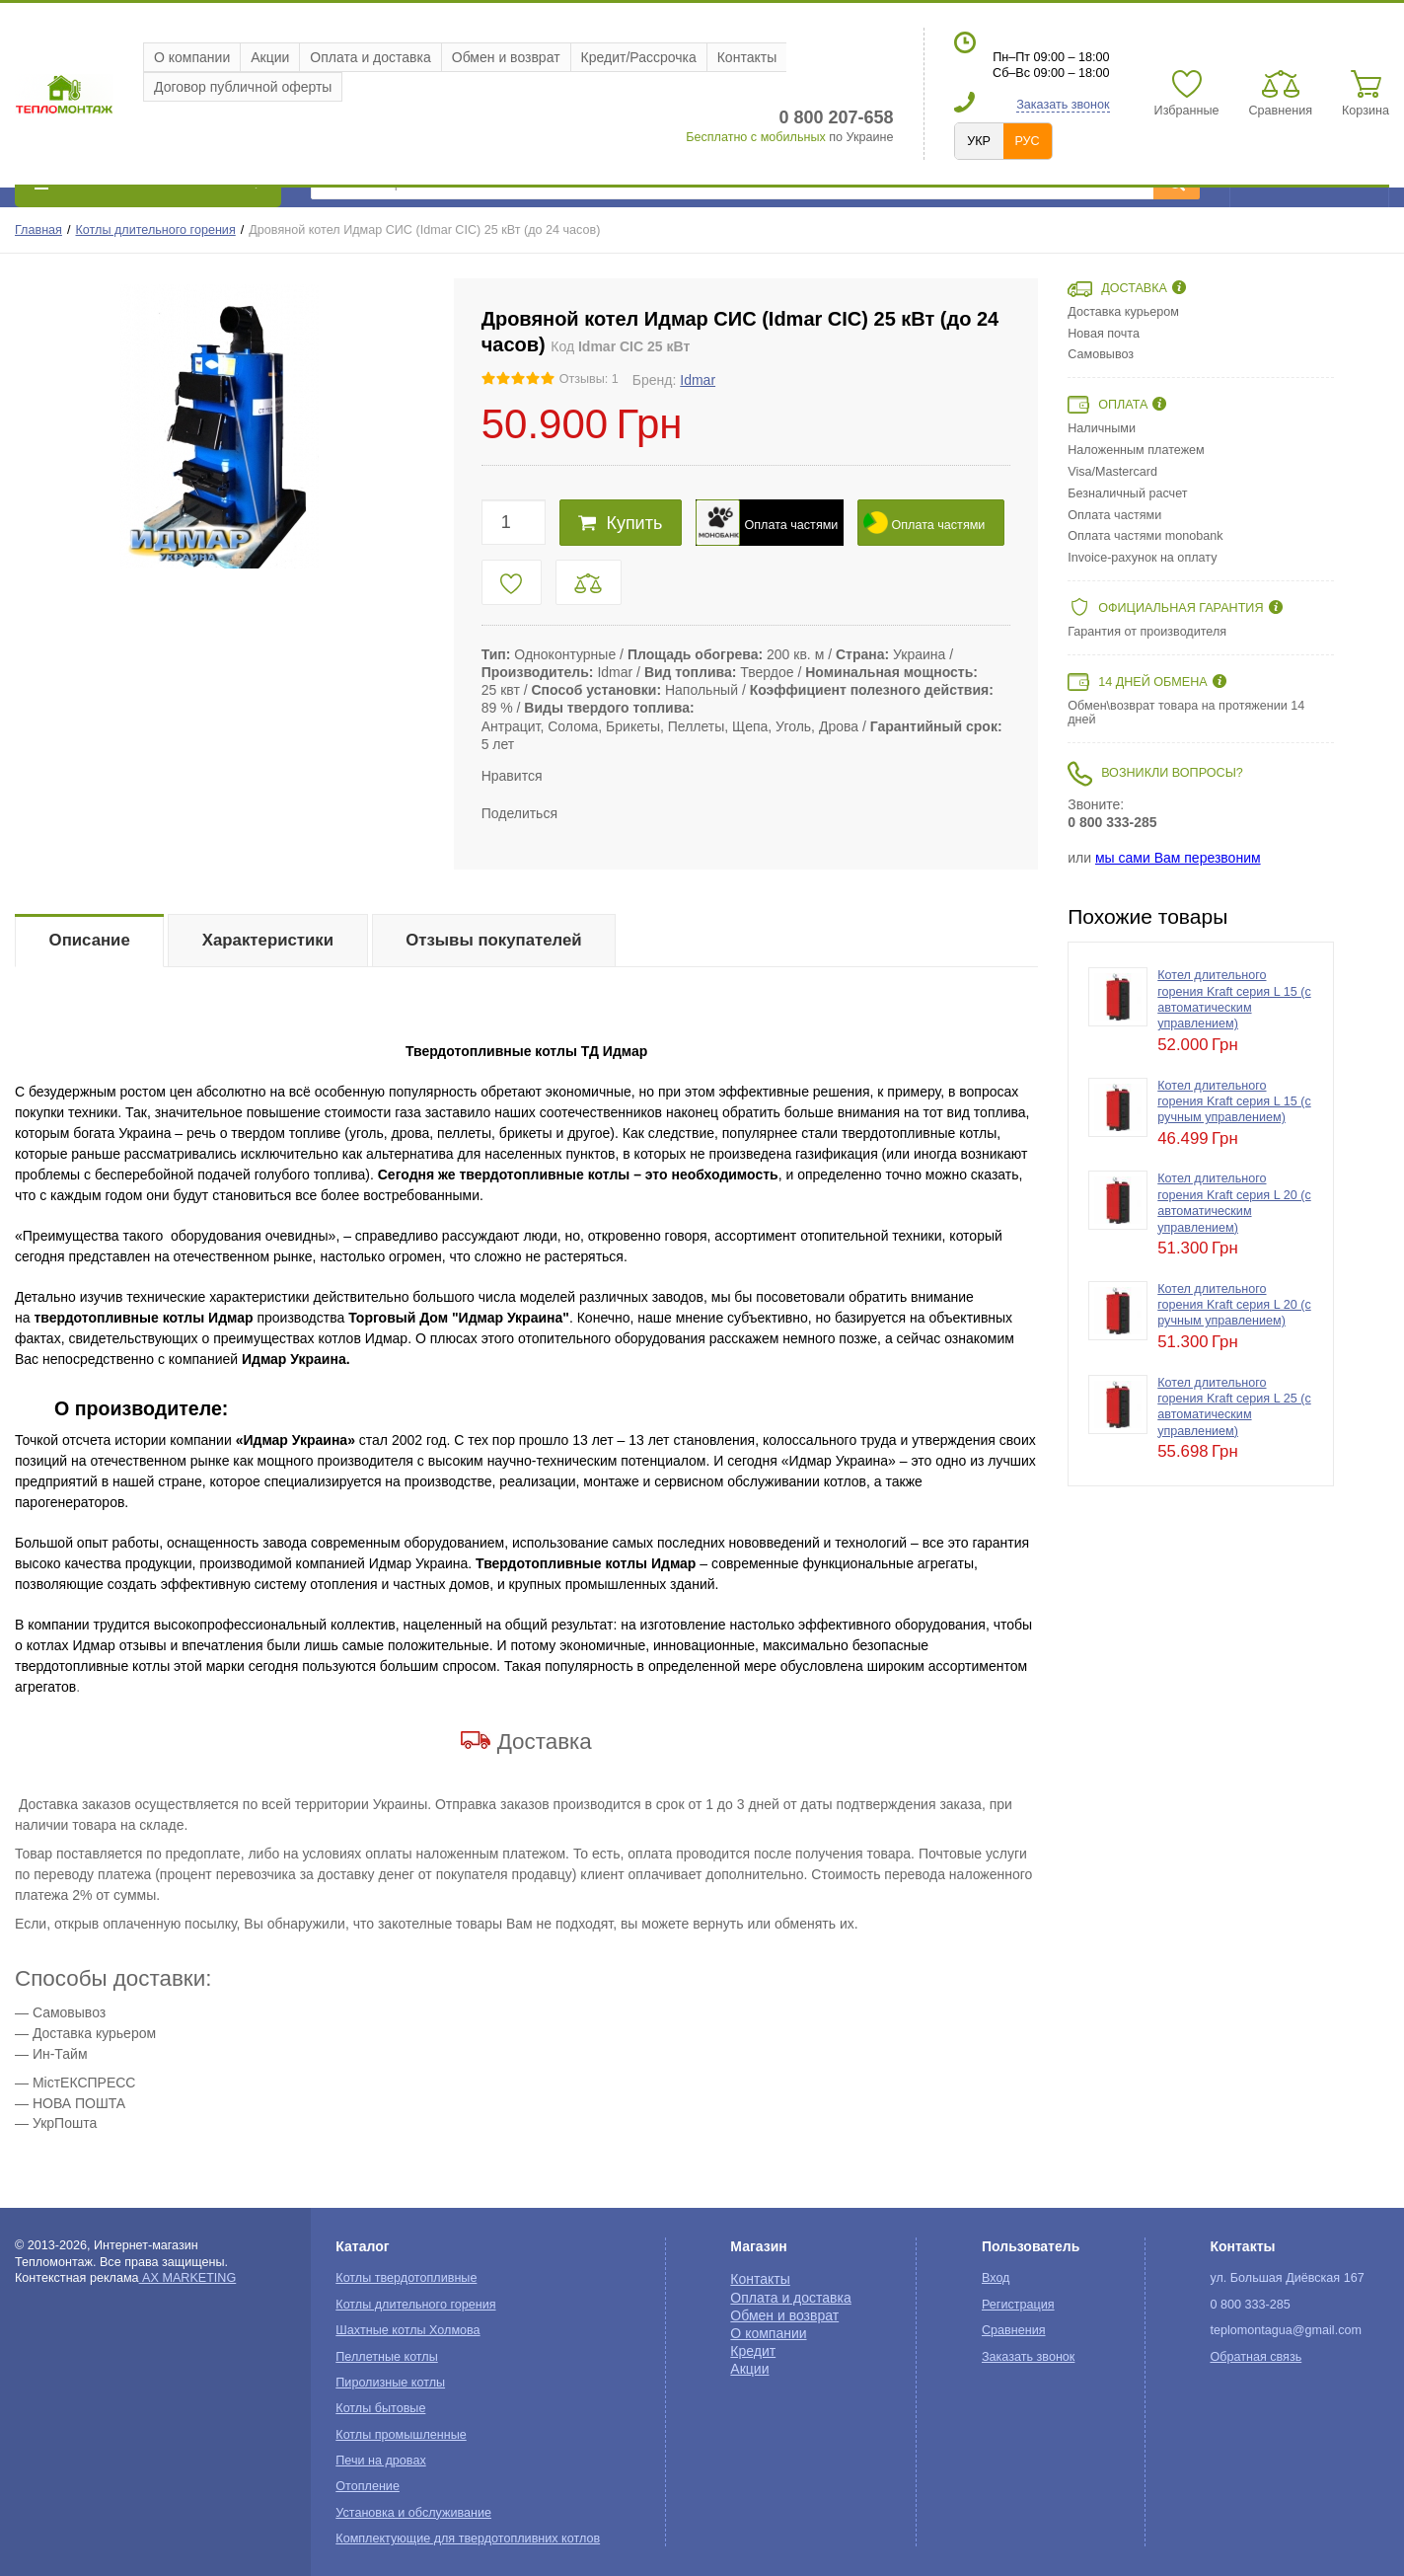  What do you see at coordinates (1233, 1102) in the screenshot?
I see `Котел длительного горения Kraft серия L 15 (с ручным управлением)` at bounding box center [1233, 1102].